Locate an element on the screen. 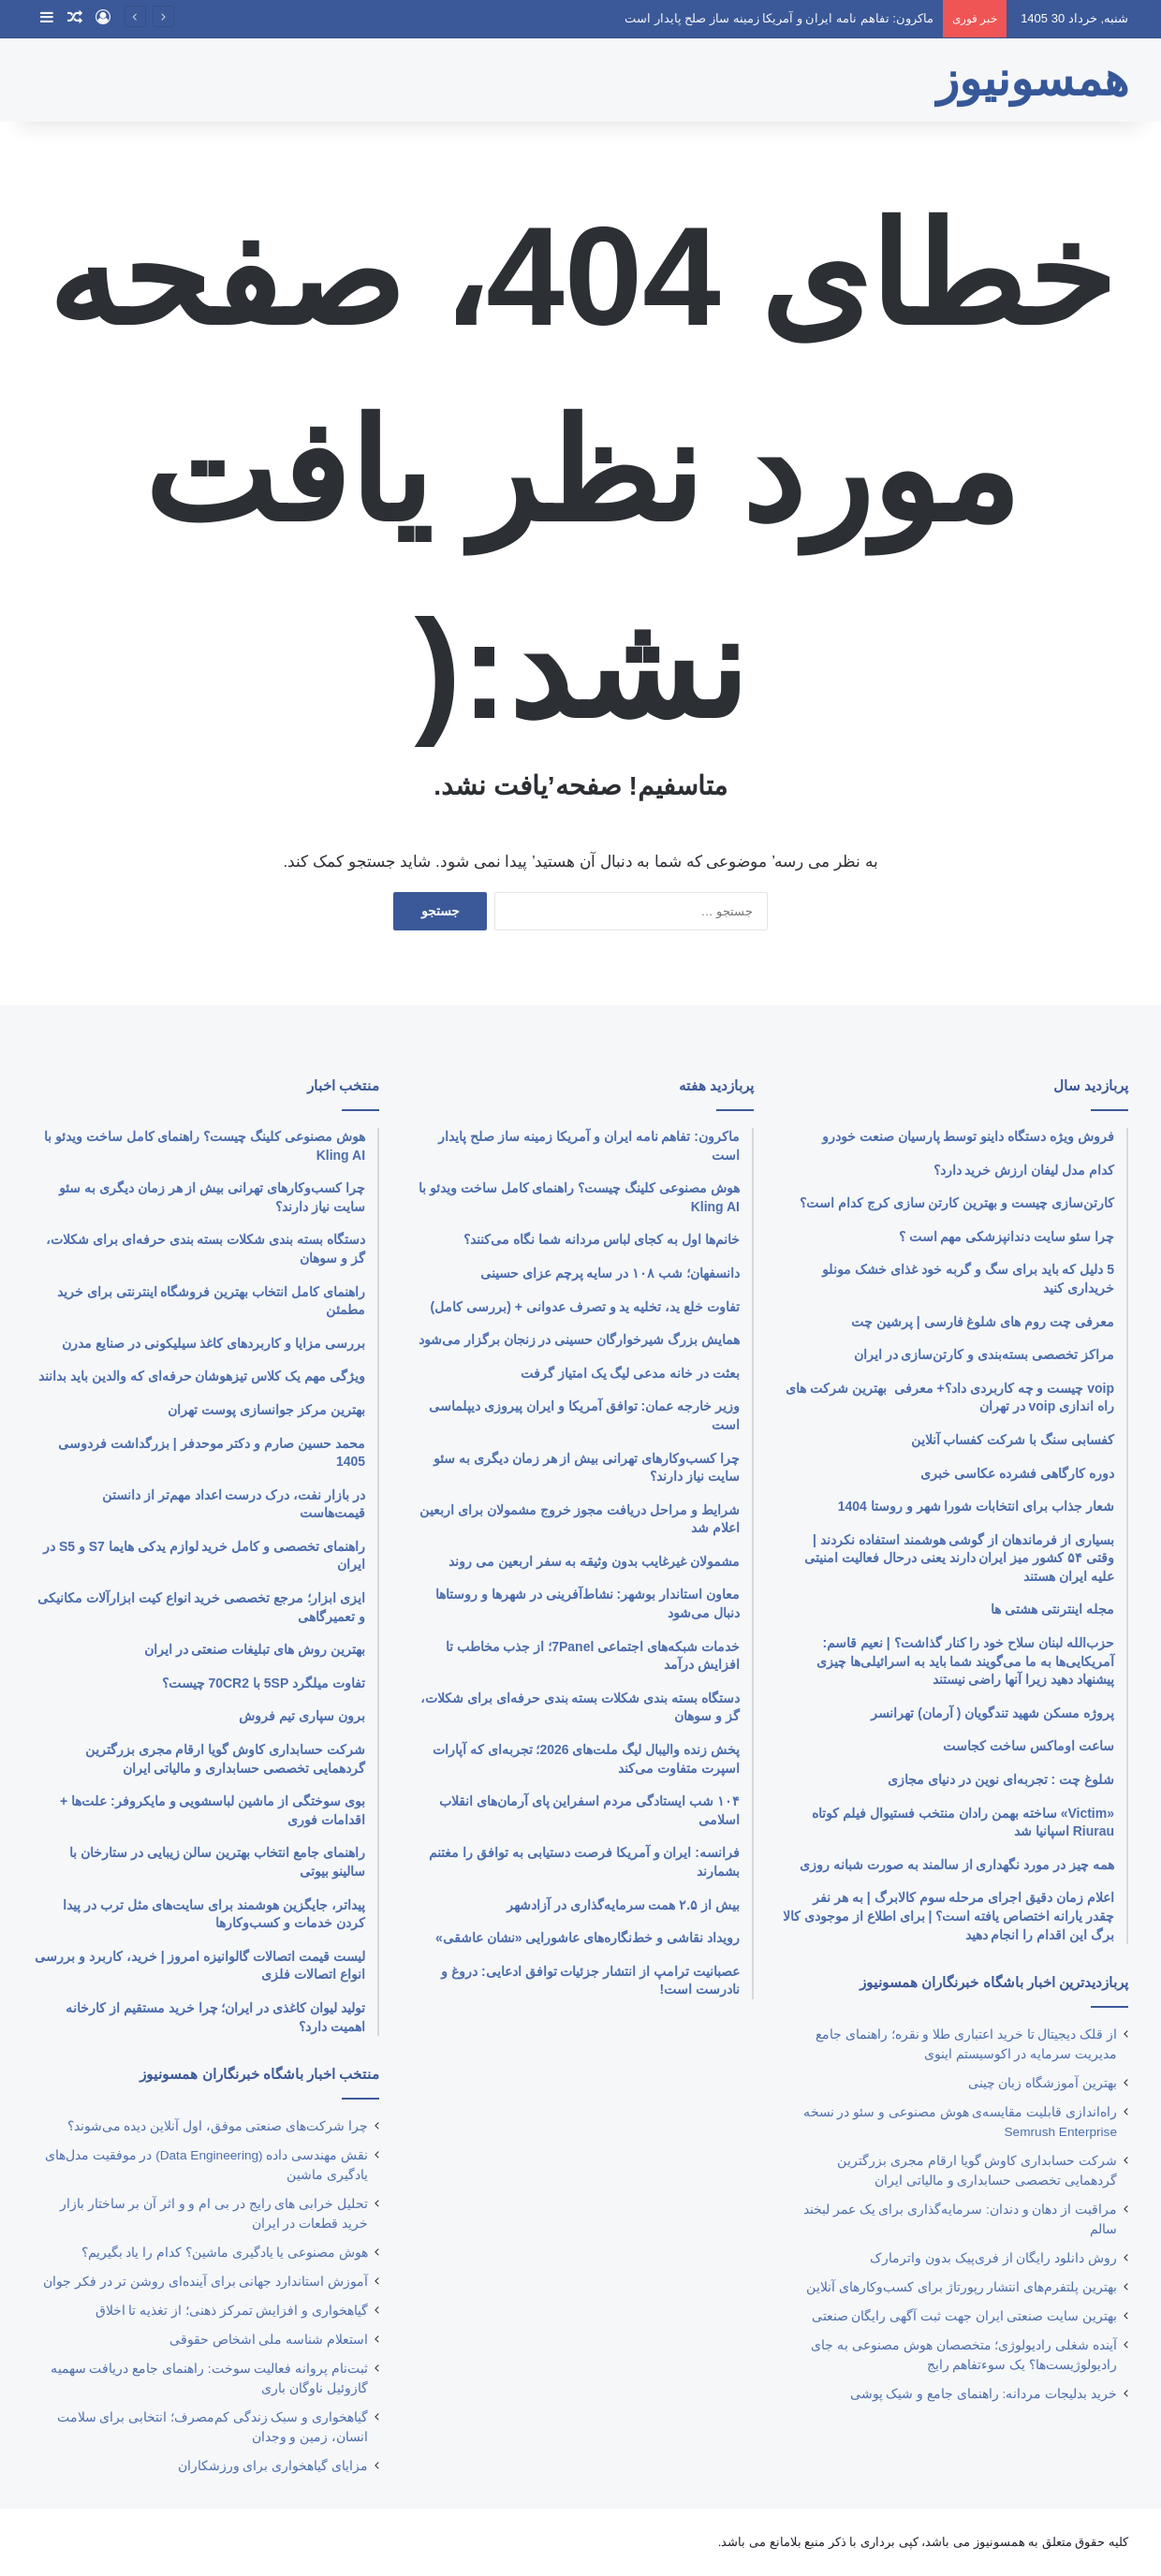 The height and width of the screenshot is (2576, 1161). بهترین آموزشگاه زبان چینی is located at coordinates (1042, 2083).